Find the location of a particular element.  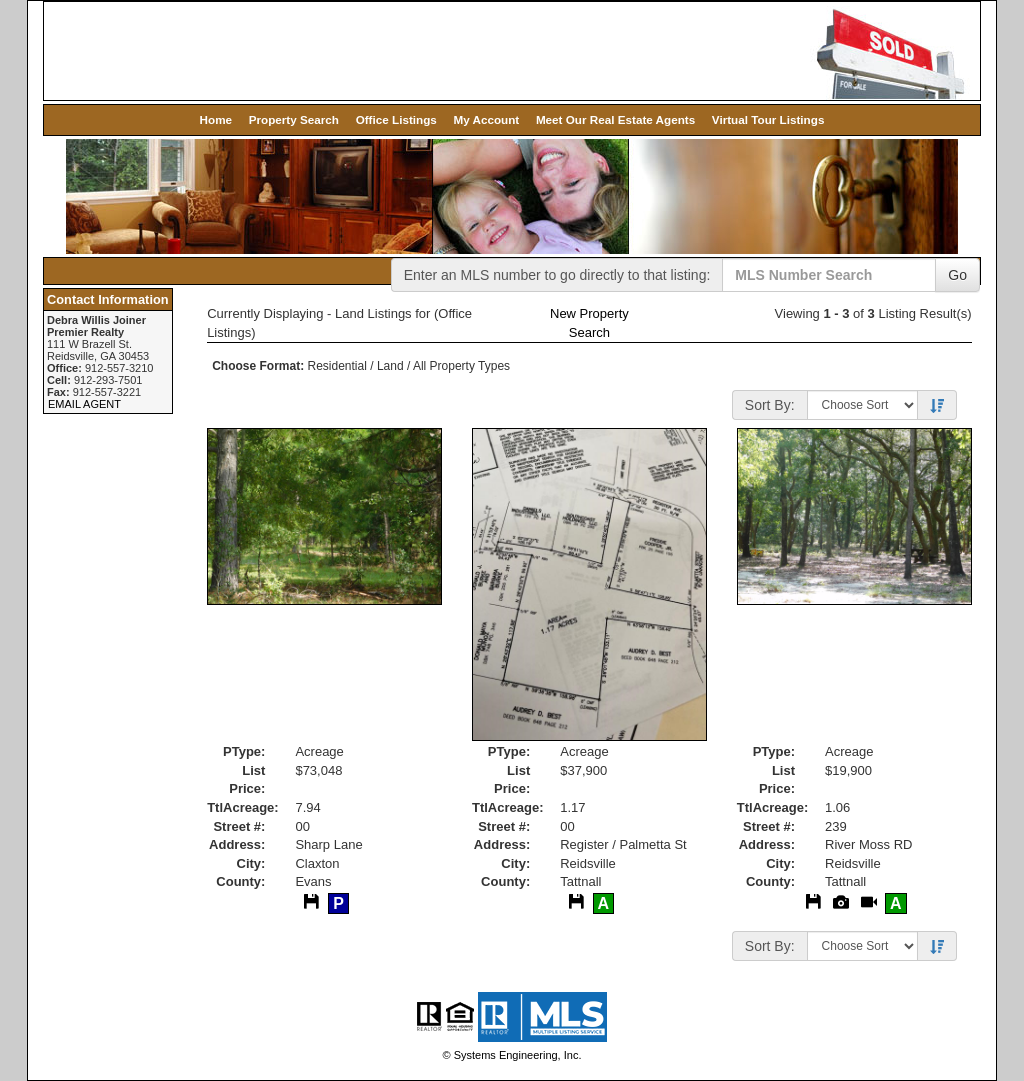

Virtual Tour Listings is located at coordinates (768, 119).